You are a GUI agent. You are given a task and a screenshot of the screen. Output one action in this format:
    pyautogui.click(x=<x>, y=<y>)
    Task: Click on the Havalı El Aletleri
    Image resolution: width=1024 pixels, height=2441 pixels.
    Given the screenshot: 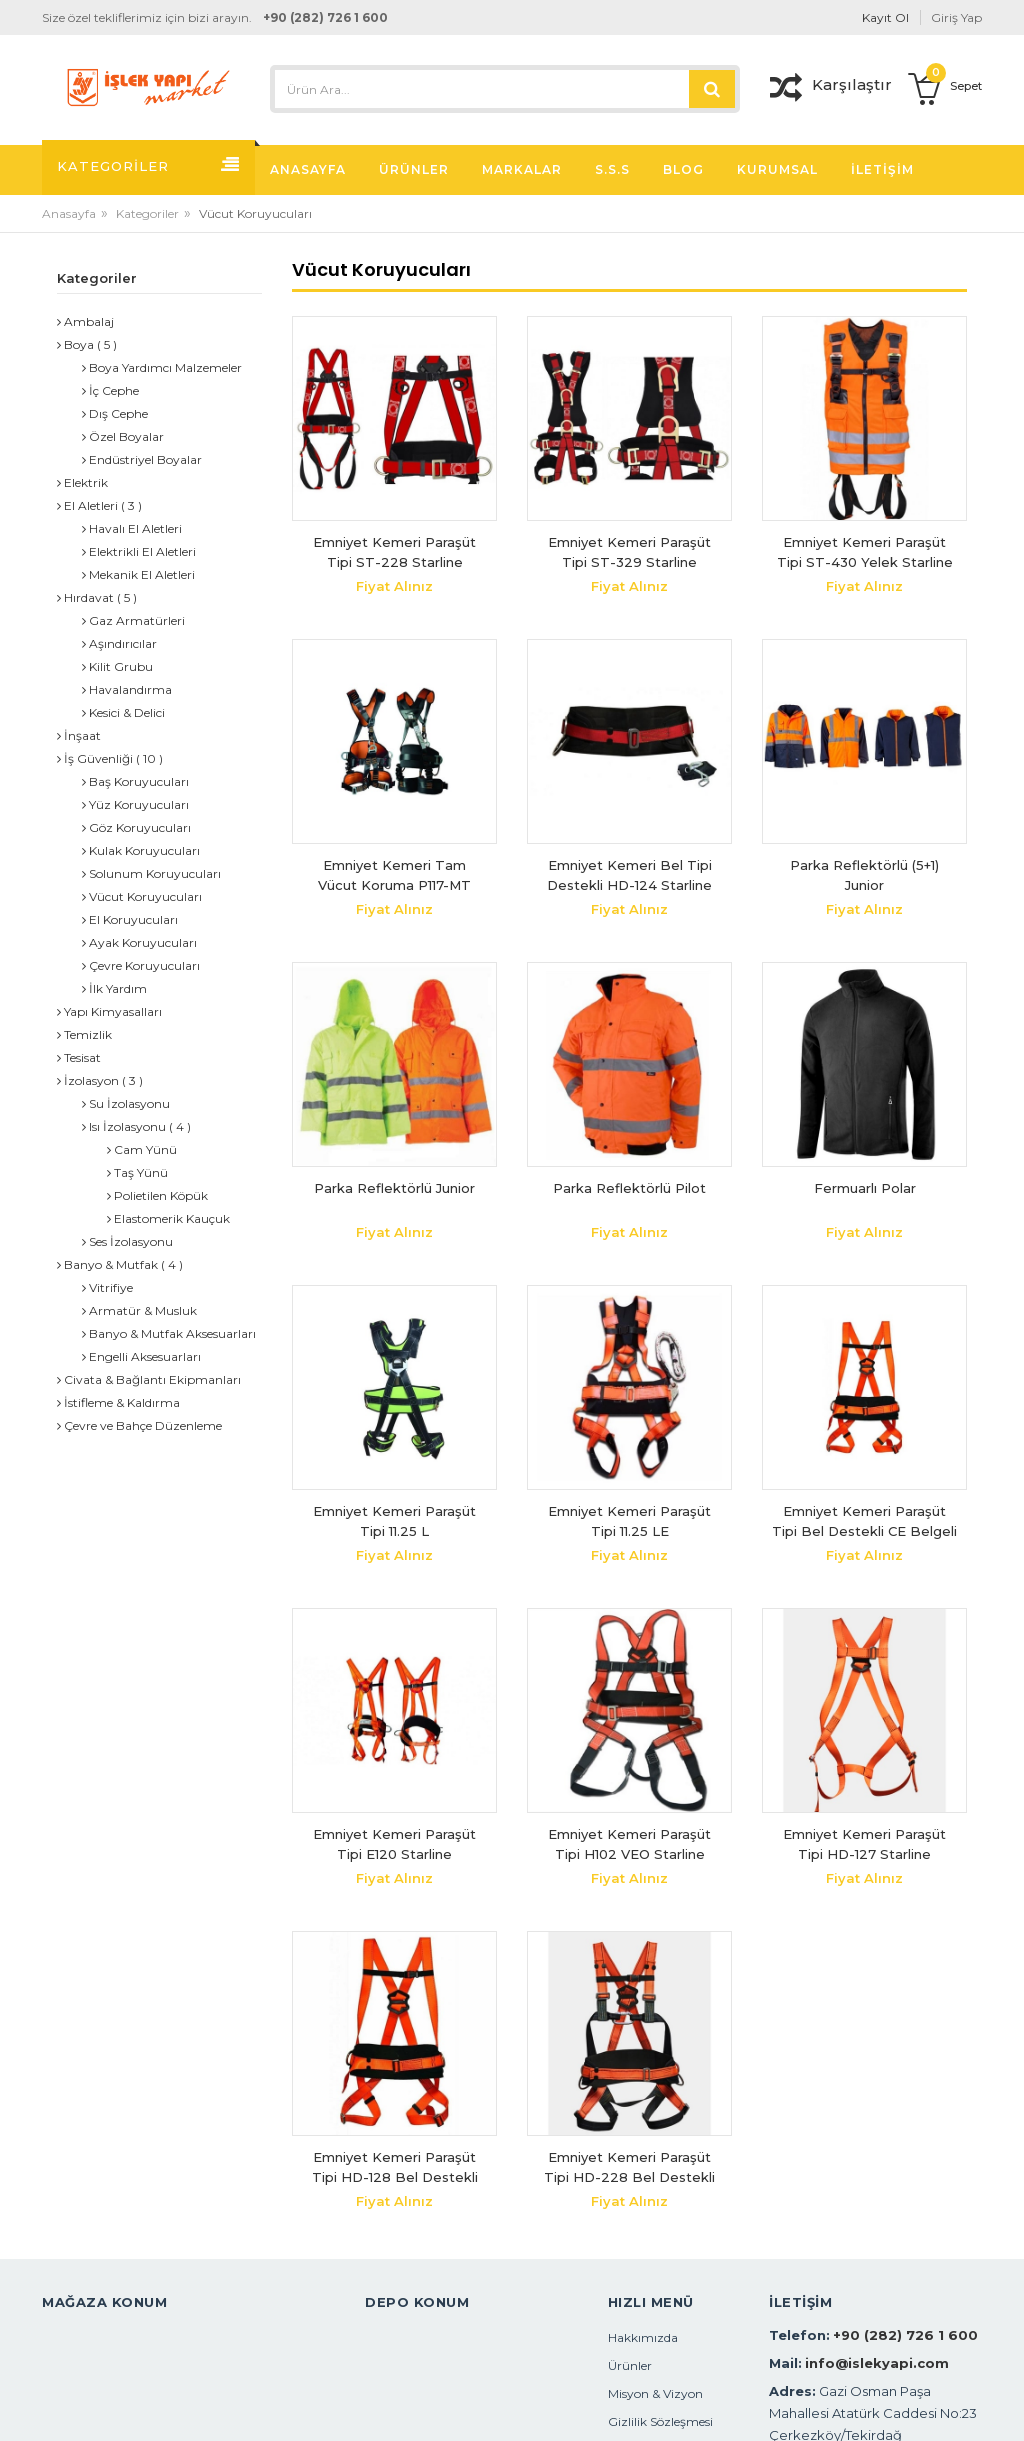 What is the action you would take?
    pyautogui.click(x=132, y=528)
    